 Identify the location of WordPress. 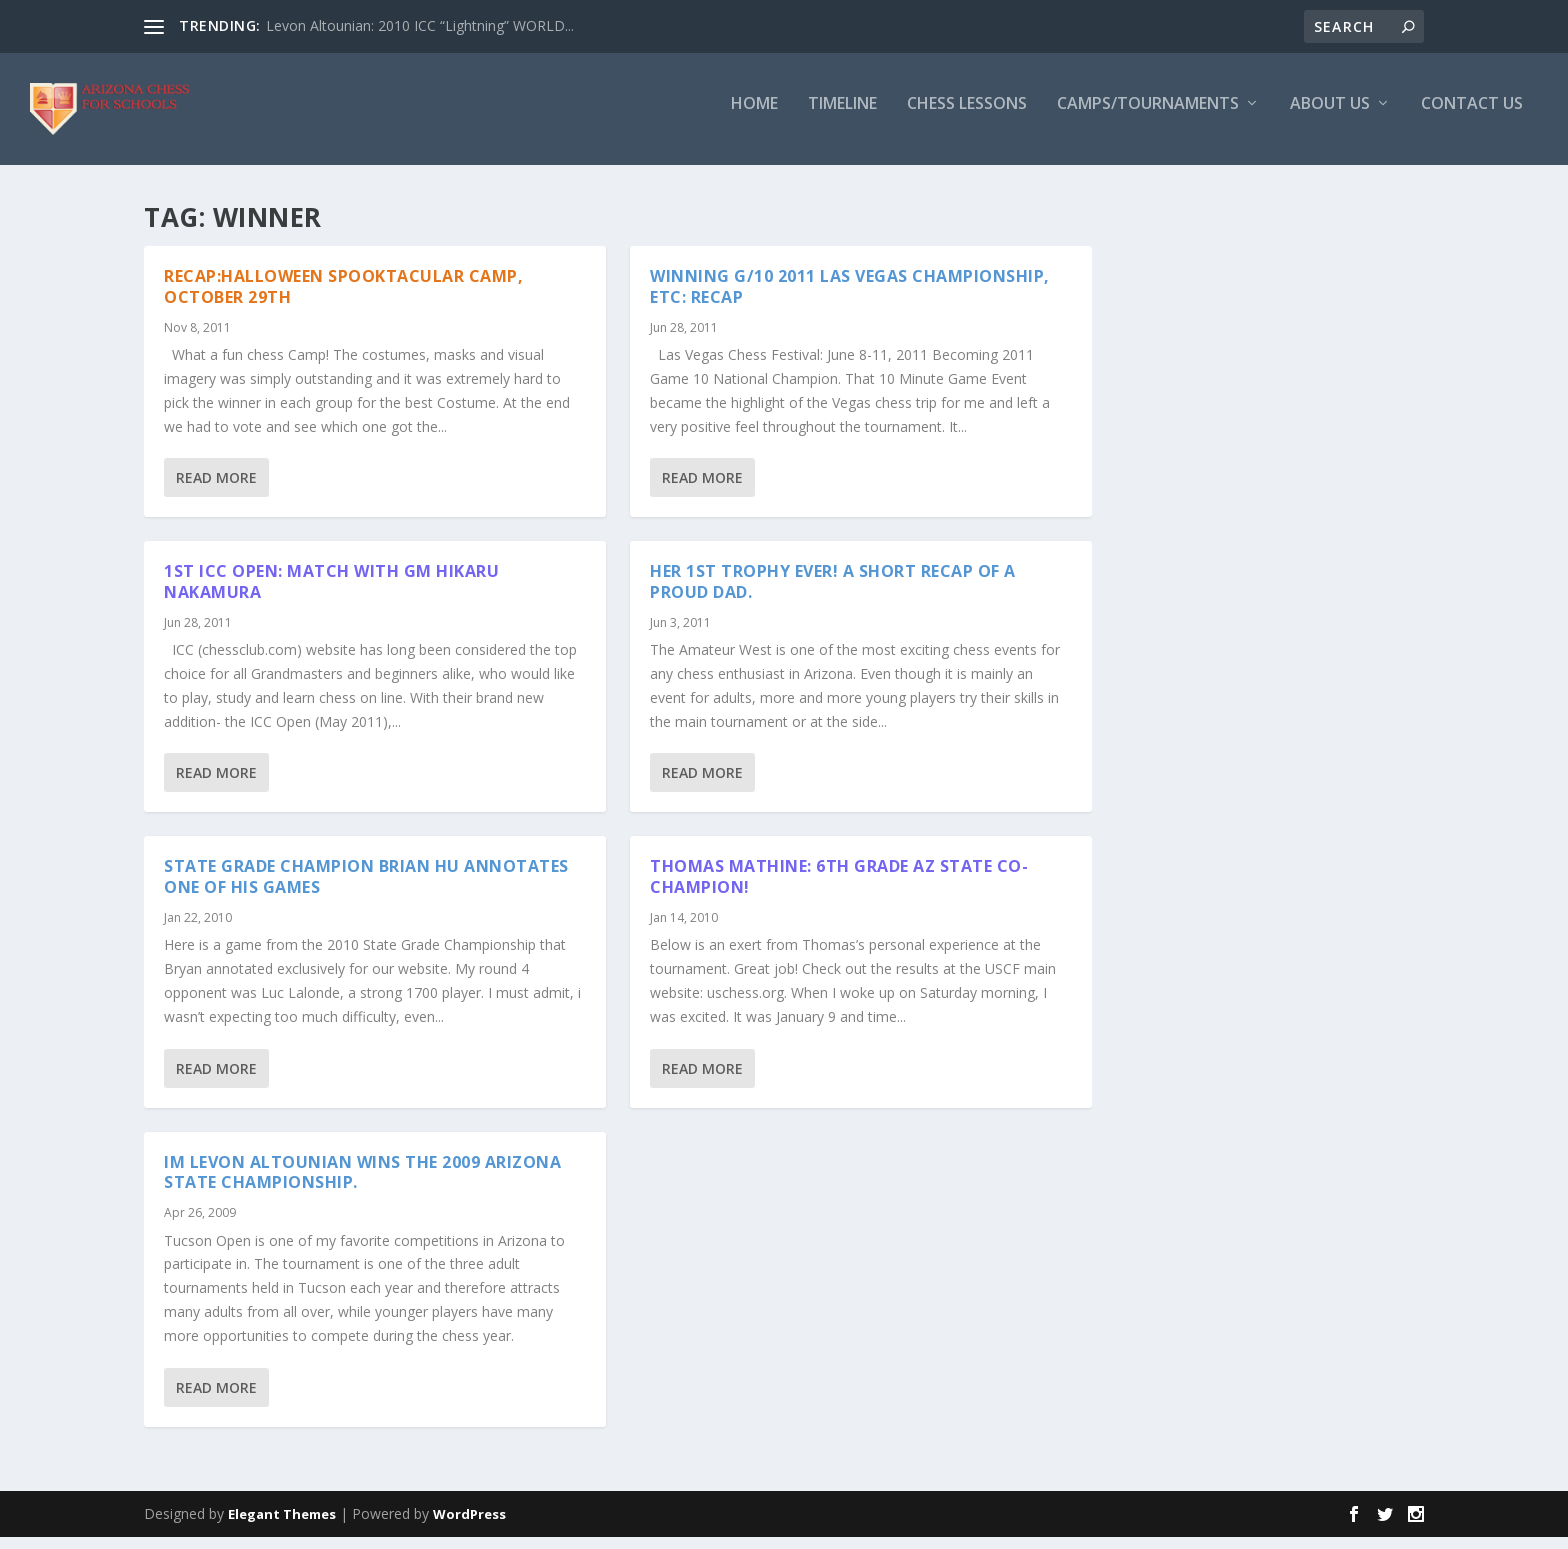
(469, 1526).